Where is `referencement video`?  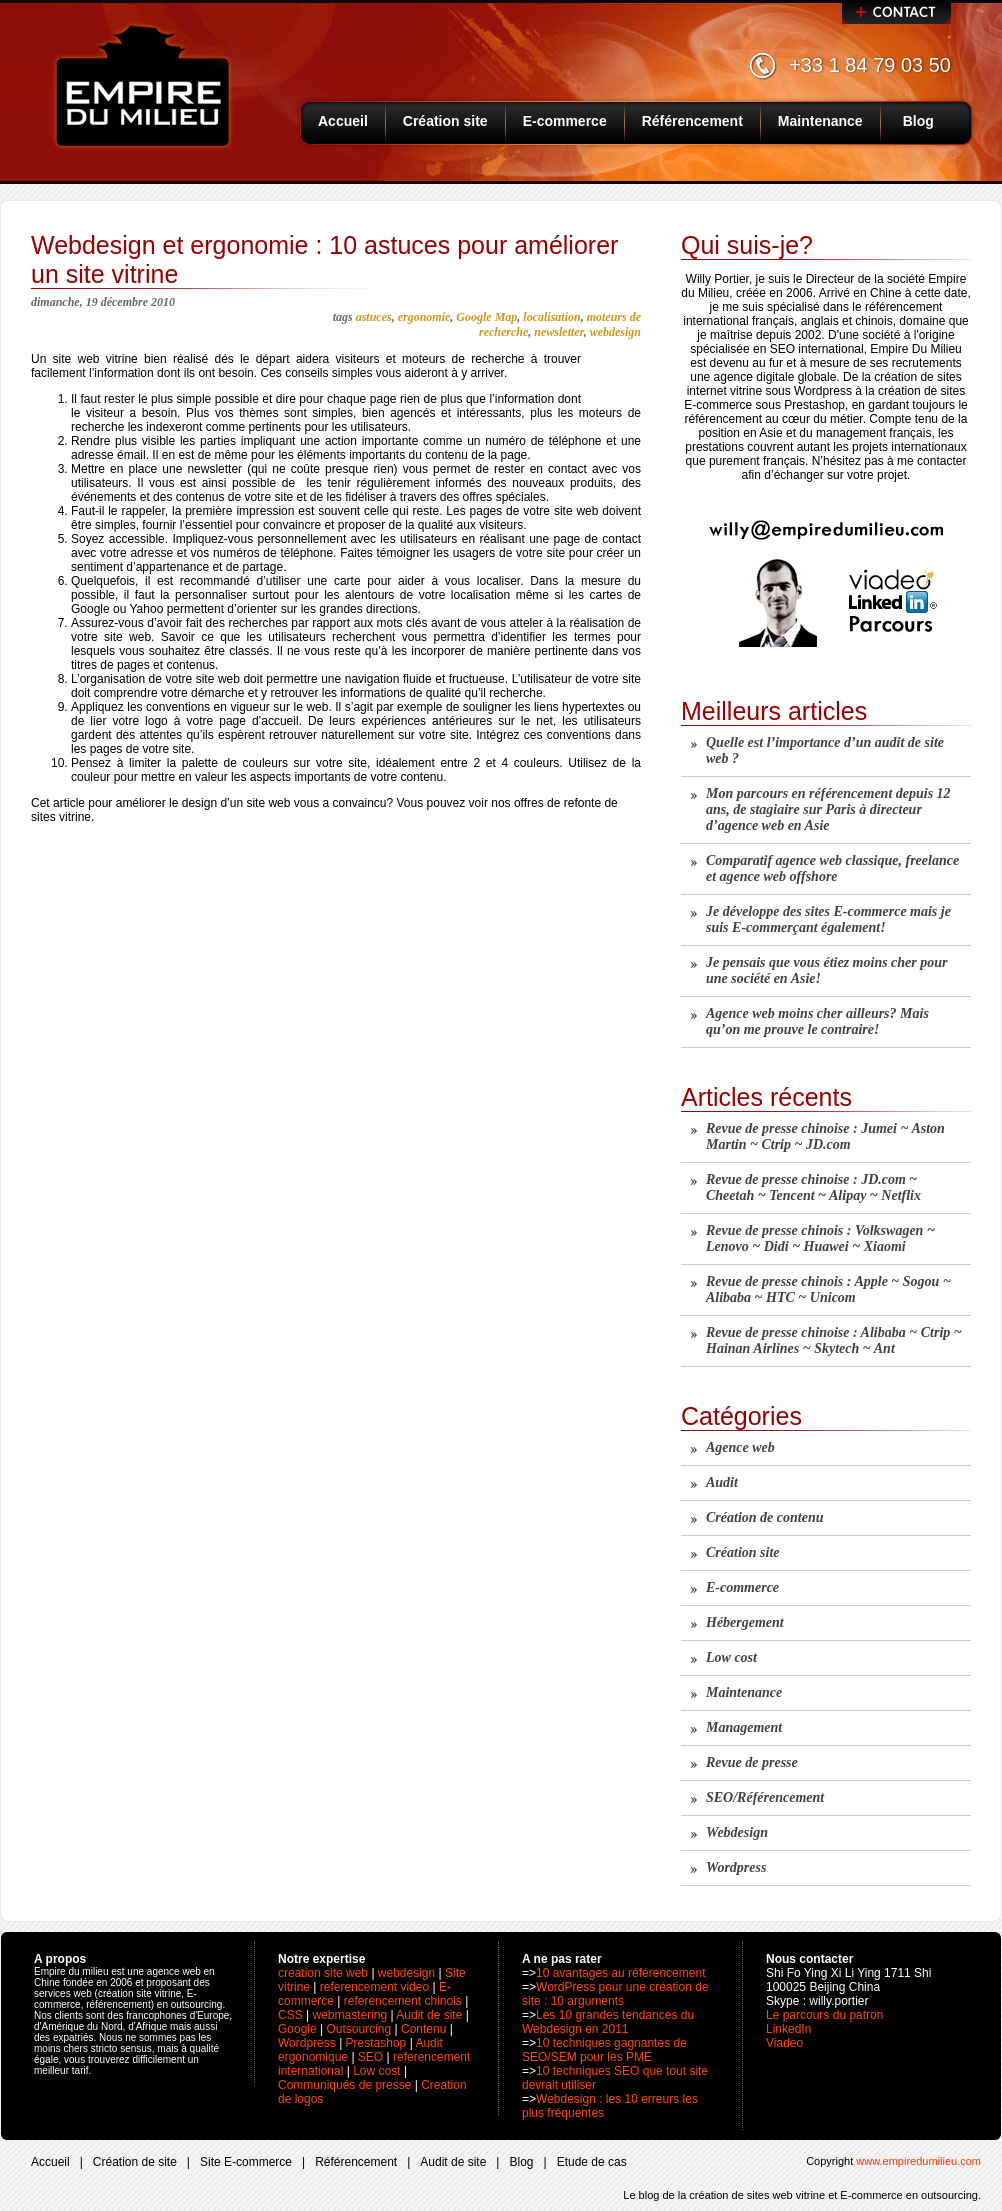
referencement video is located at coordinates (374, 1987).